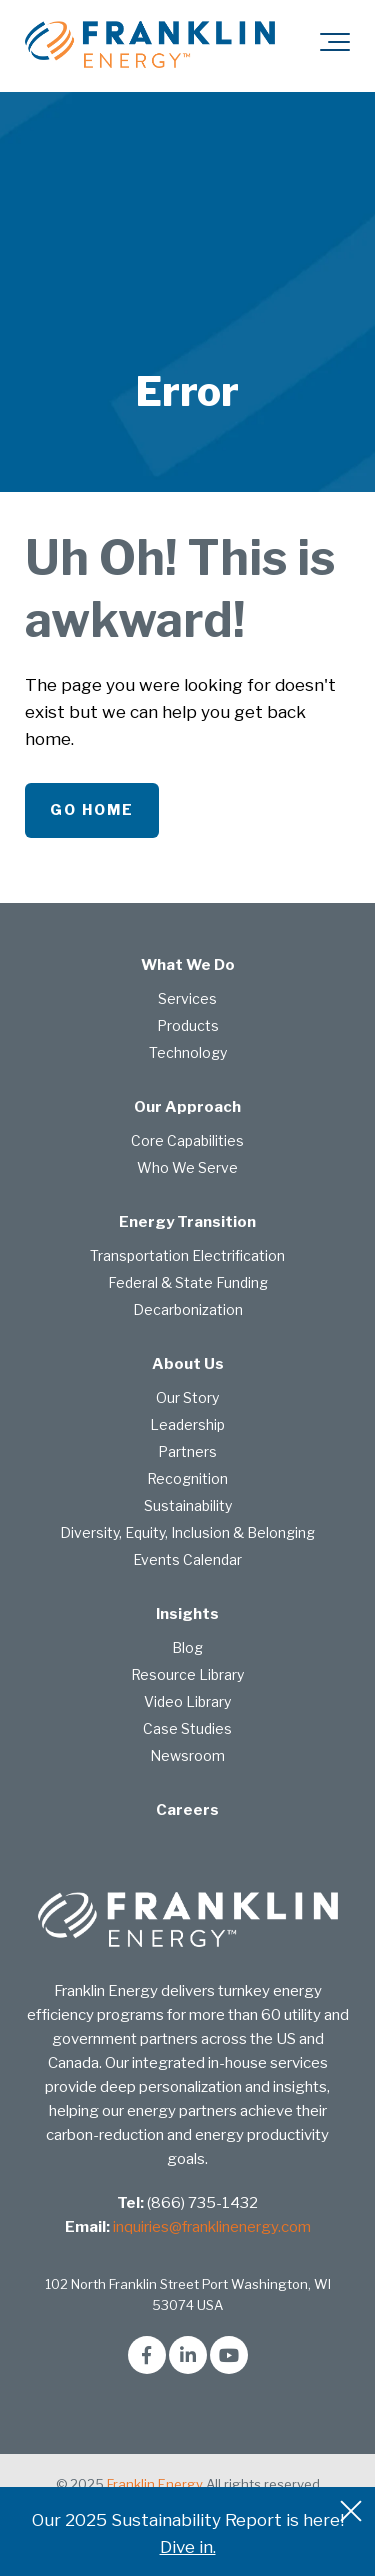  What do you see at coordinates (188, 1364) in the screenshot?
I see `About Us [menuitem]` at bounding box center [188, 1364].